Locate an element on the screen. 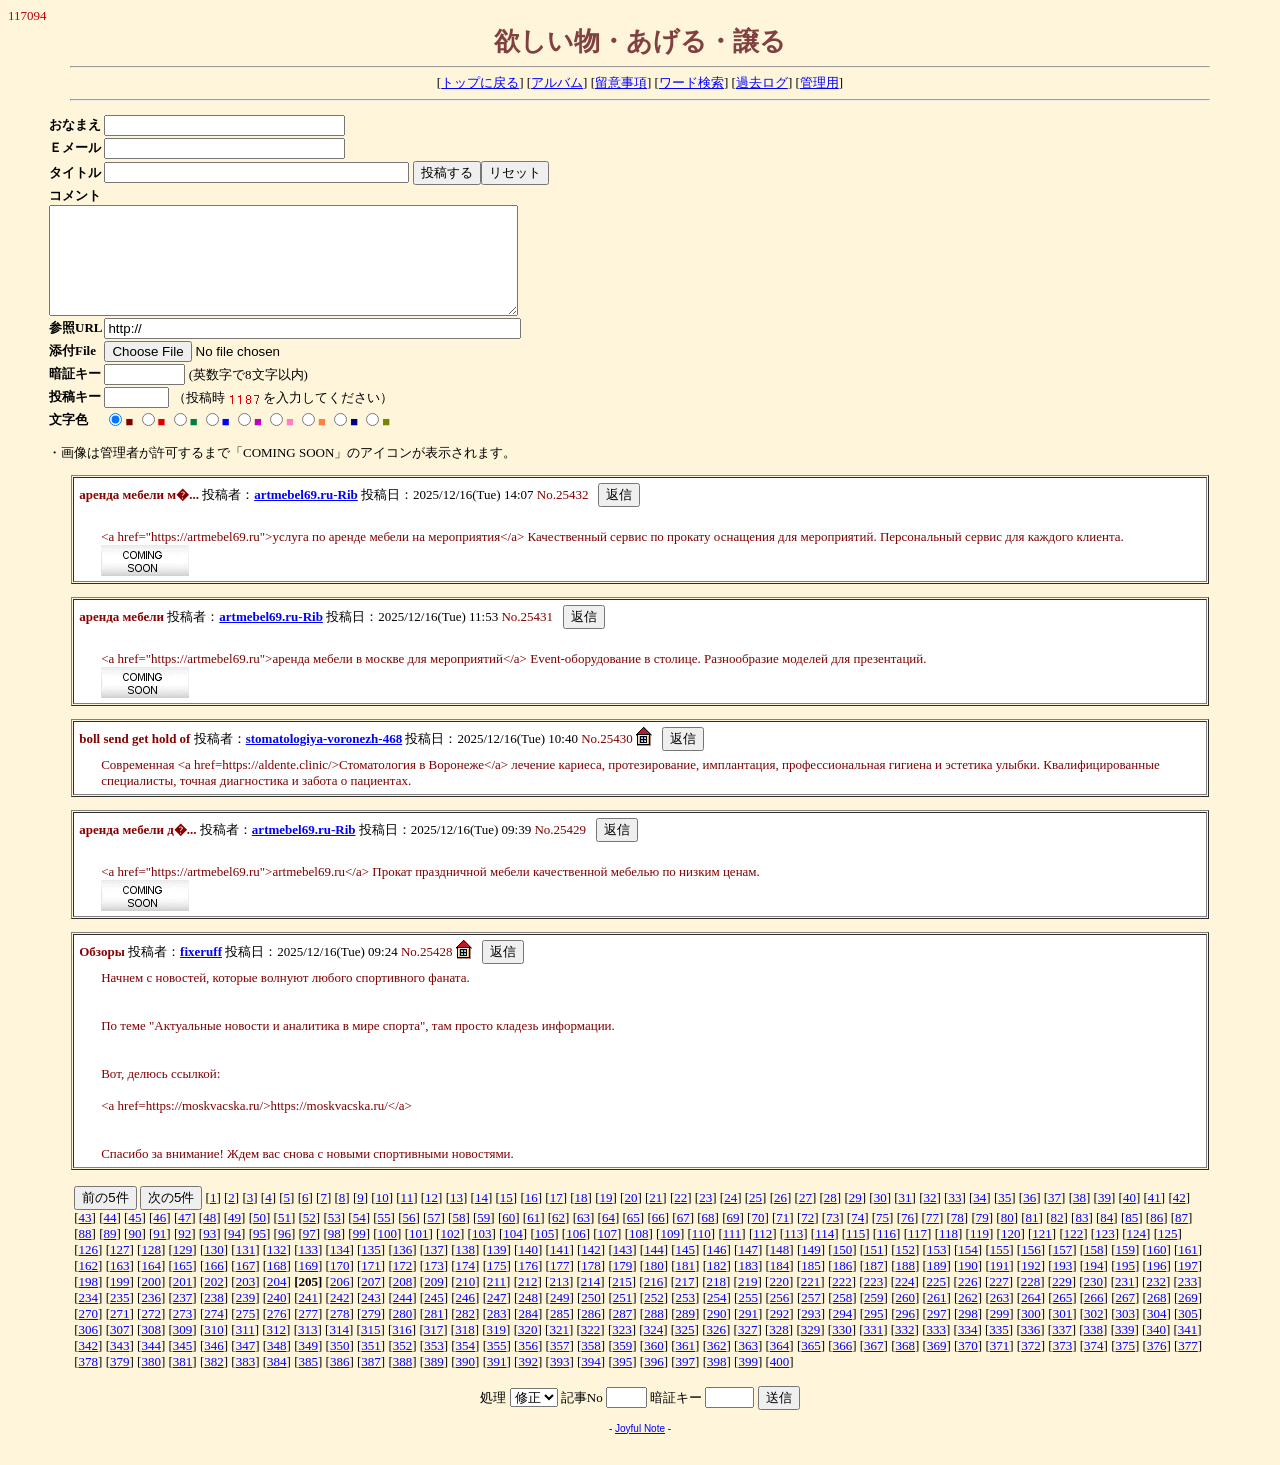 The width and height of the screenshot is (1280, 1465). 130 is located at coordinates (214, 1270).